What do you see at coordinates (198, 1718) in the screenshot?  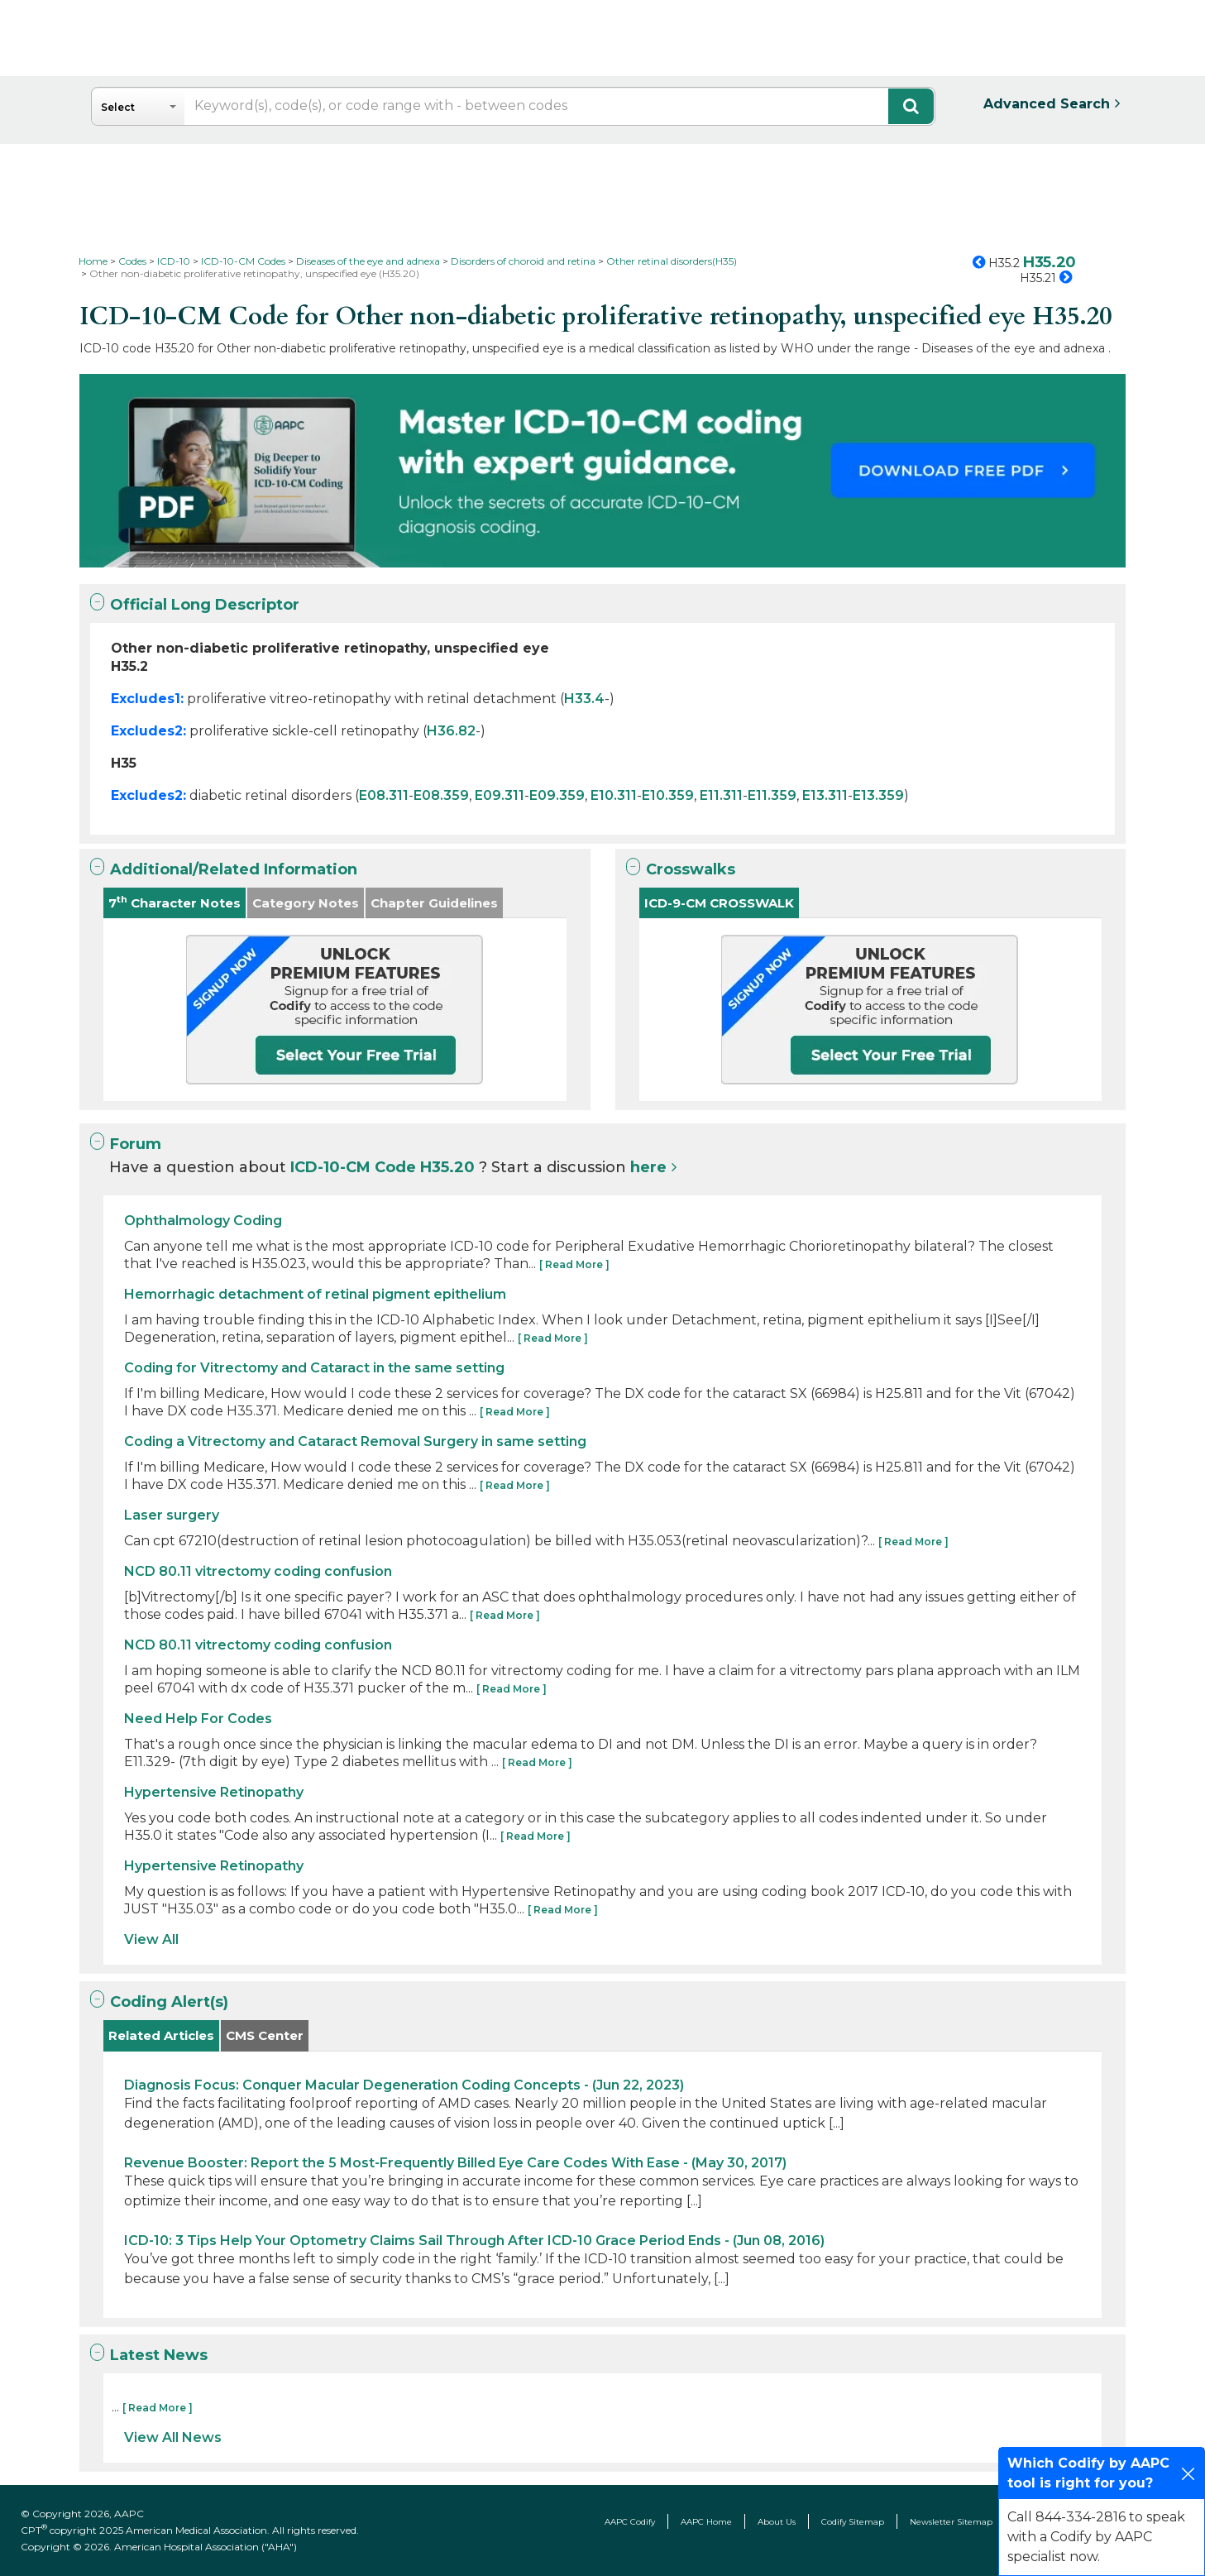 I see `Need Help For Codes` at bounding box center [198, 1718].